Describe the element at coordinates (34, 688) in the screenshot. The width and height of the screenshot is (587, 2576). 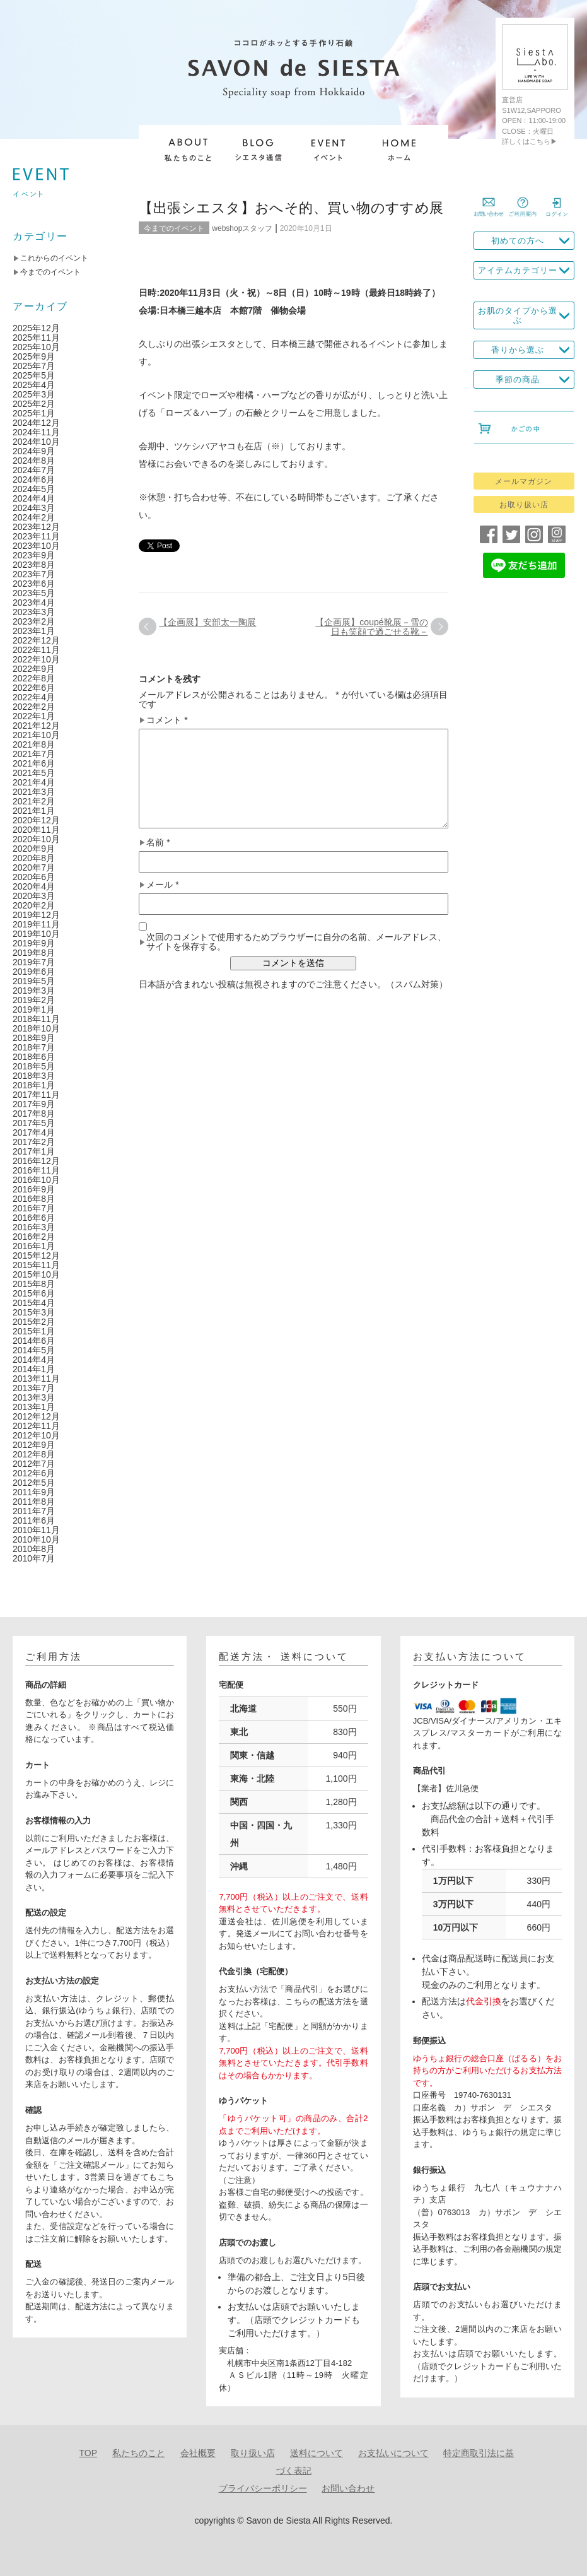
I see `2022年6月` at that location.